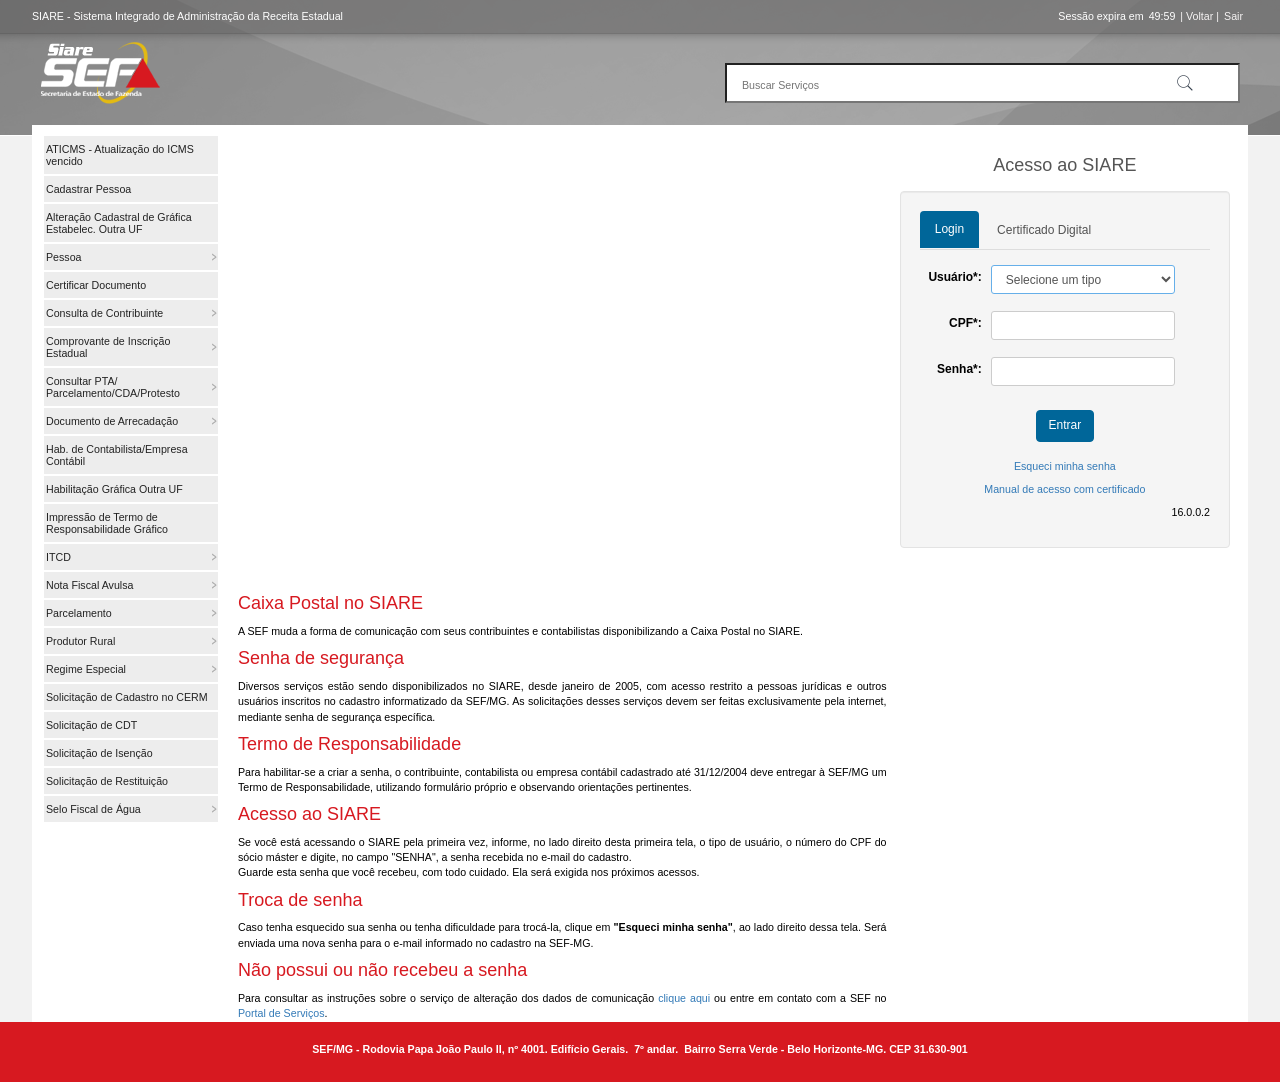 This screenshot has width=1280, height=1082. What do you see at coordinates (684, 998) in the screenshot?
I see `clique aqui` at bounding box center [684, 998].